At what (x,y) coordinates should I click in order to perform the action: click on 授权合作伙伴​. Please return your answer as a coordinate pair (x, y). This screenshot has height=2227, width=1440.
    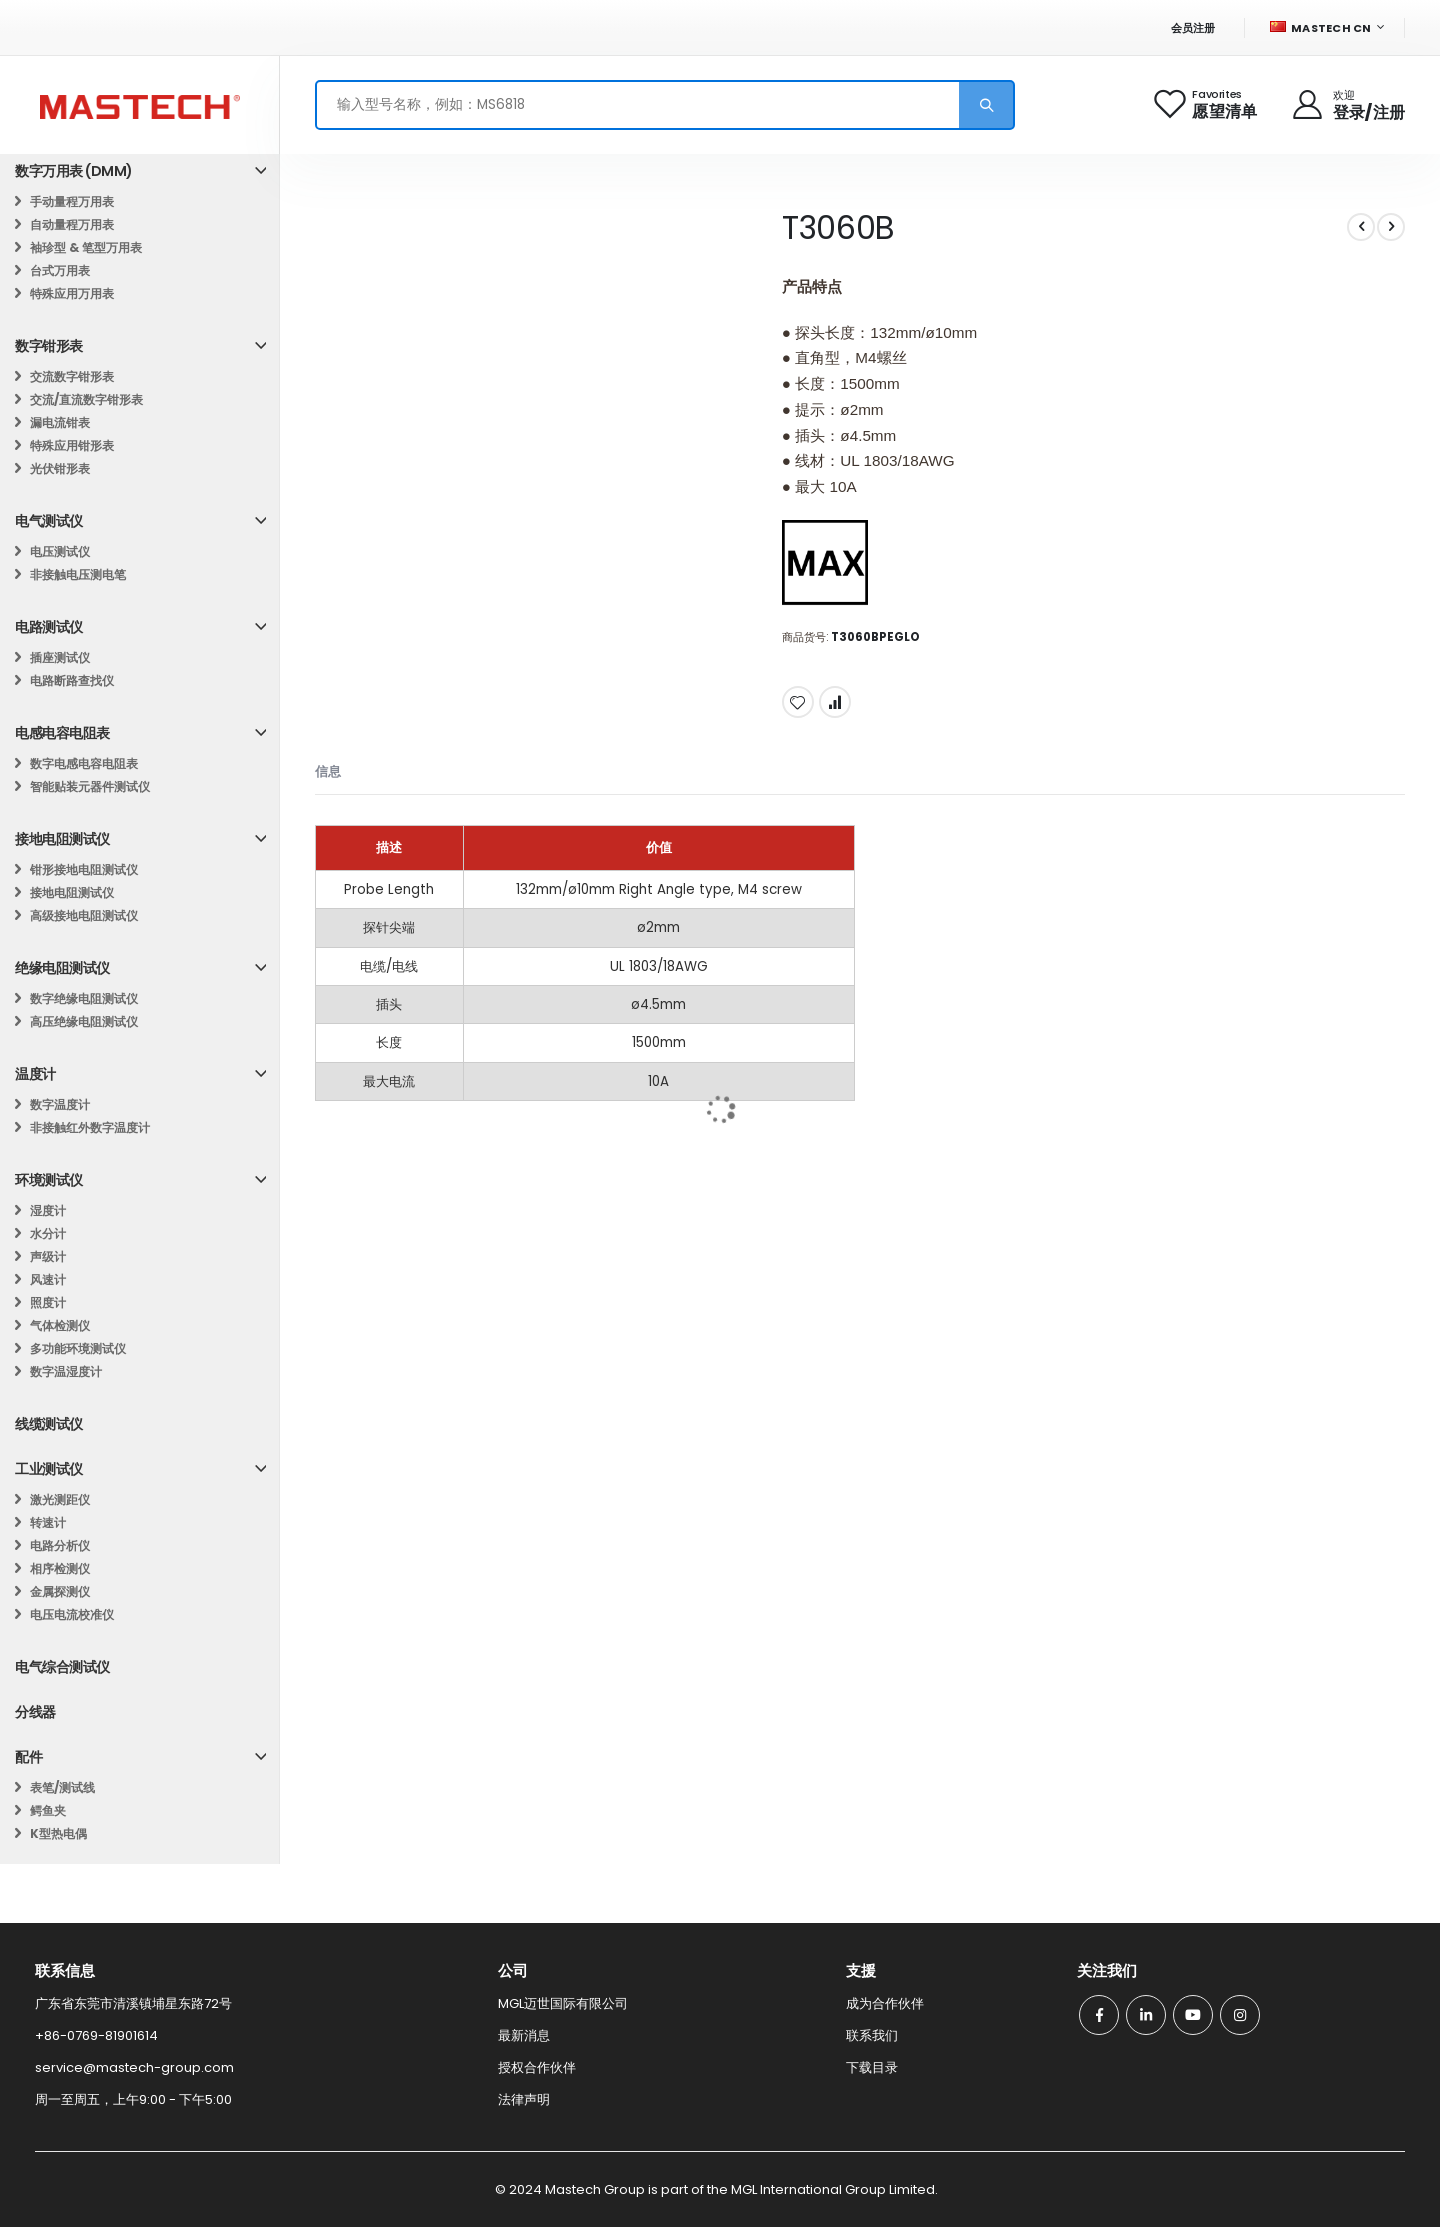
    Looking at the image, I should click on (537, 2067).